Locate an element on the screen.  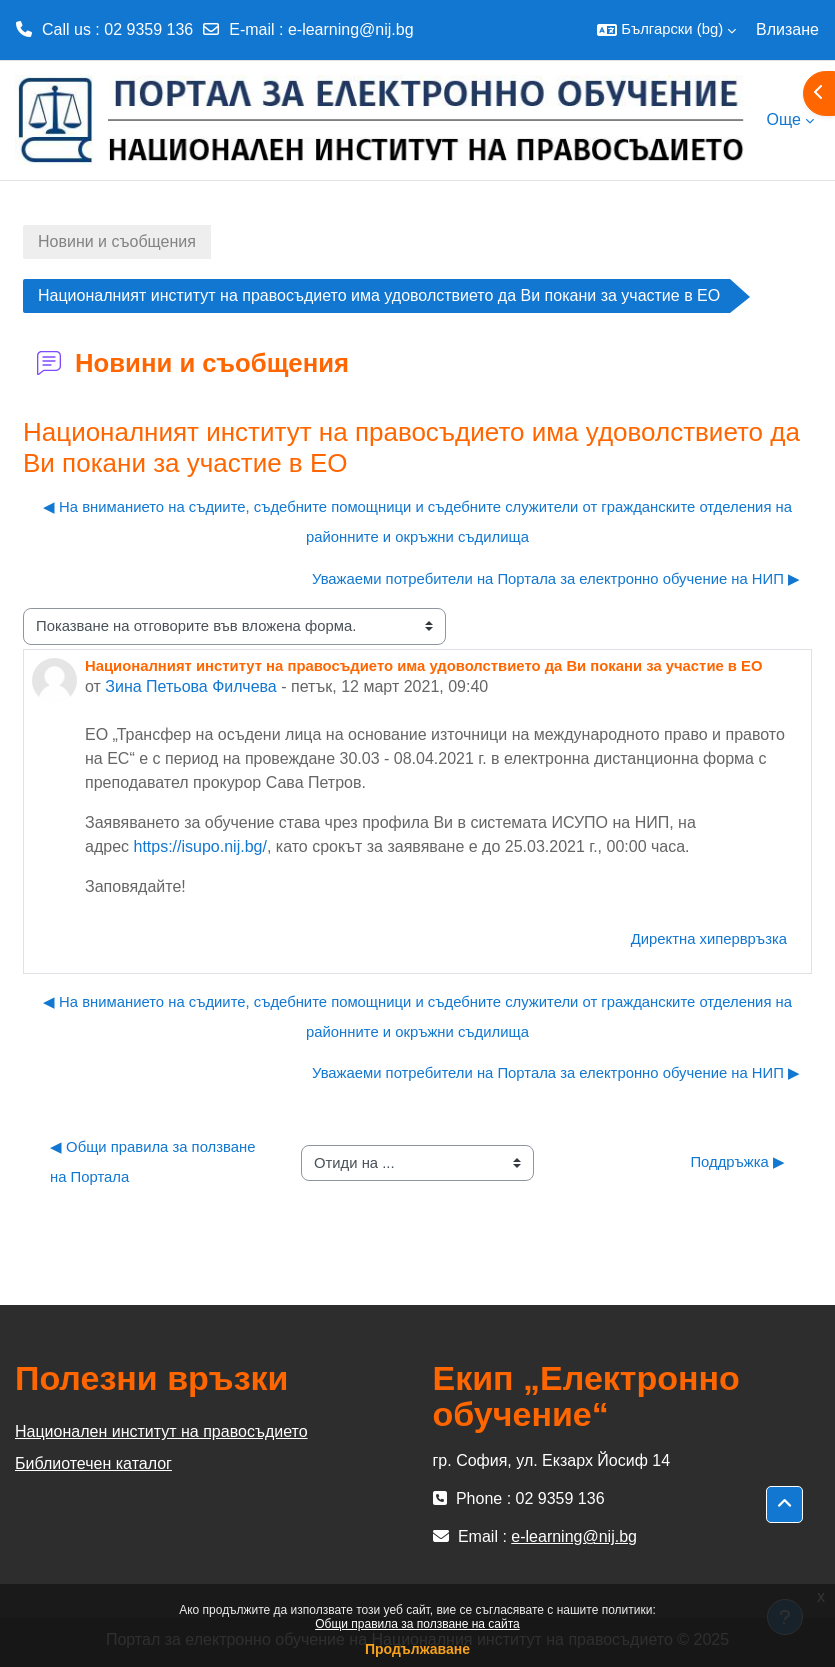
Национален институт на правосъдието is located at coordinates (161, 1431).